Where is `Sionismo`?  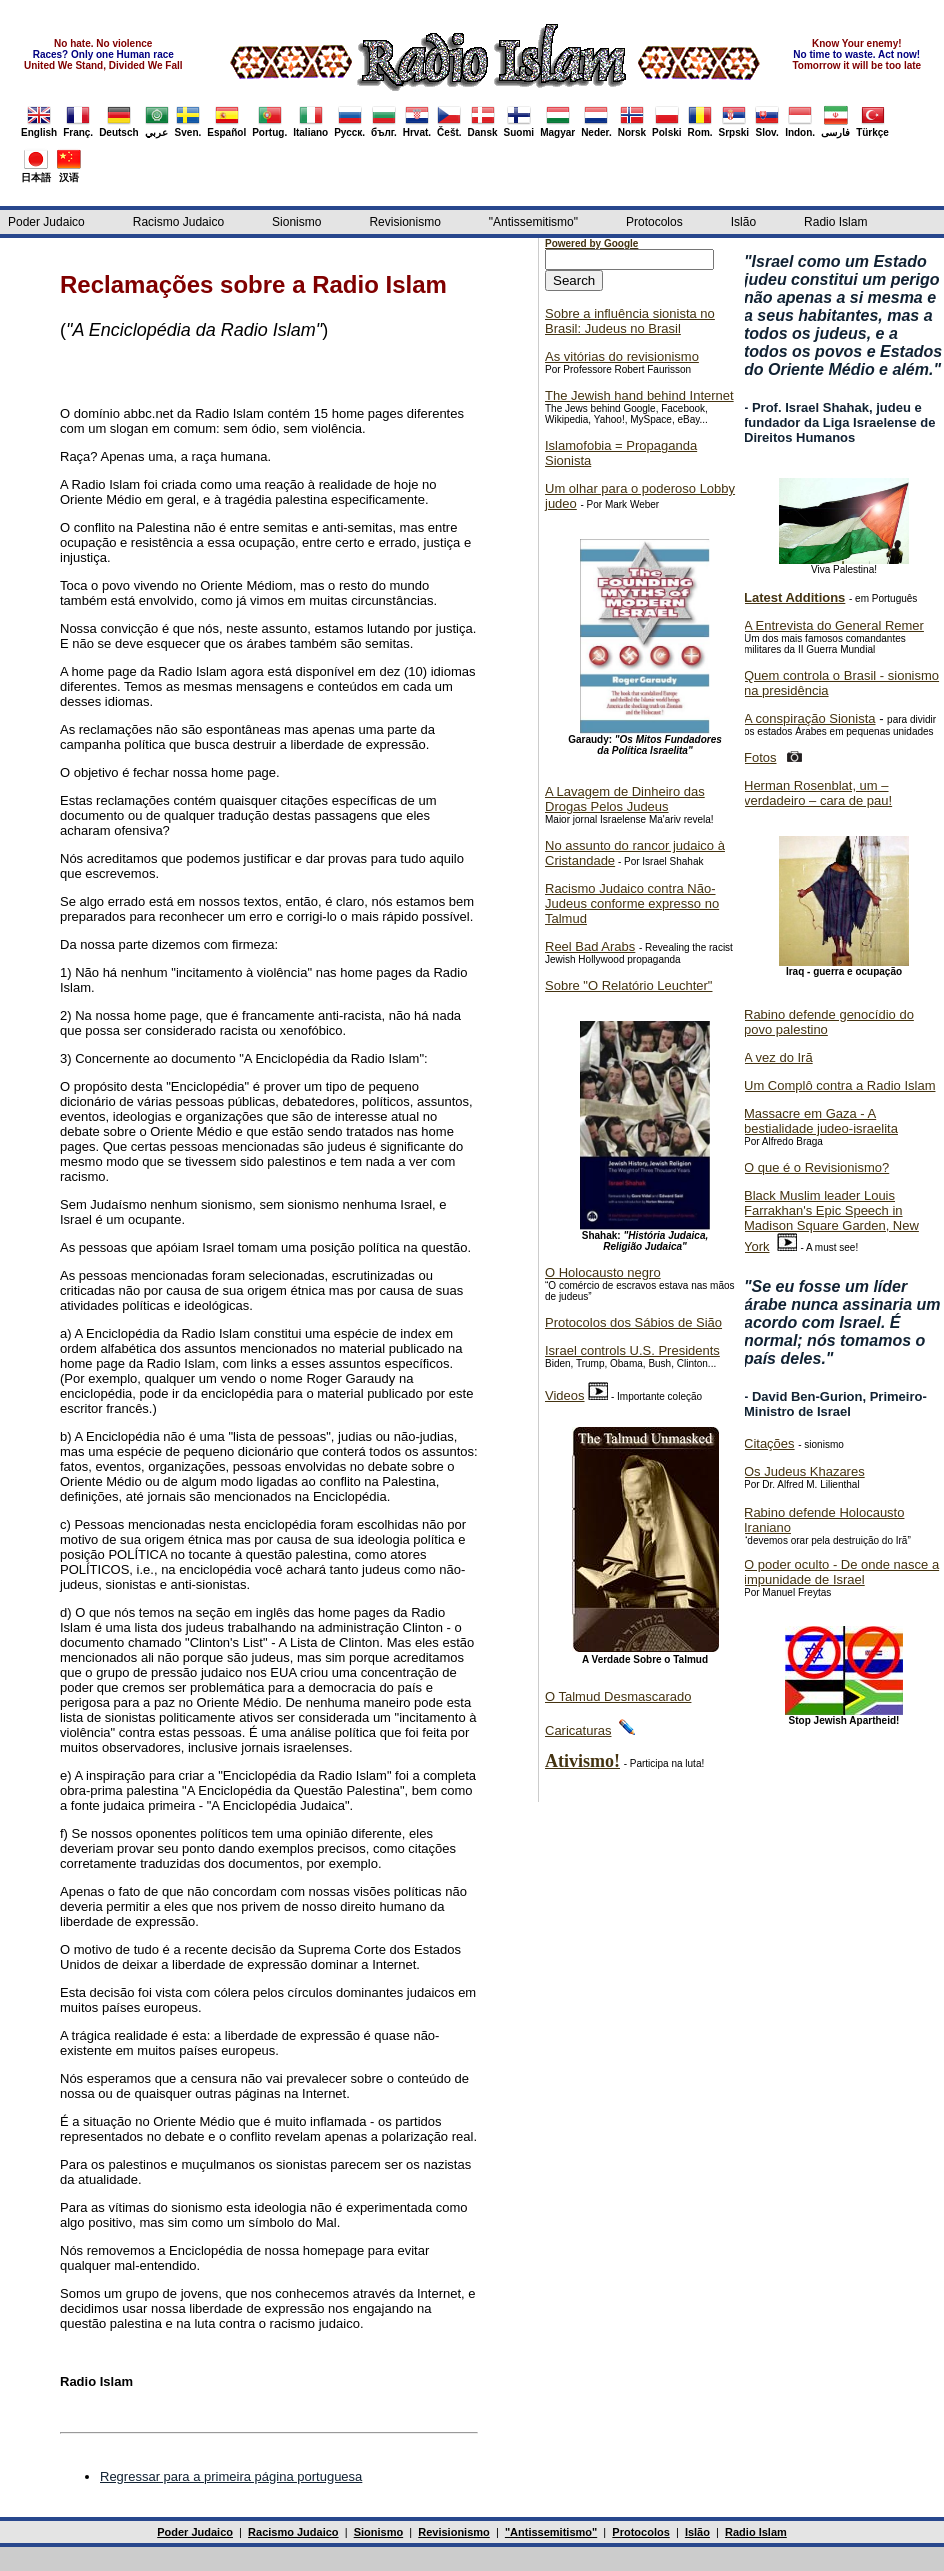 Sionismo is located at coordinates (296, 222).